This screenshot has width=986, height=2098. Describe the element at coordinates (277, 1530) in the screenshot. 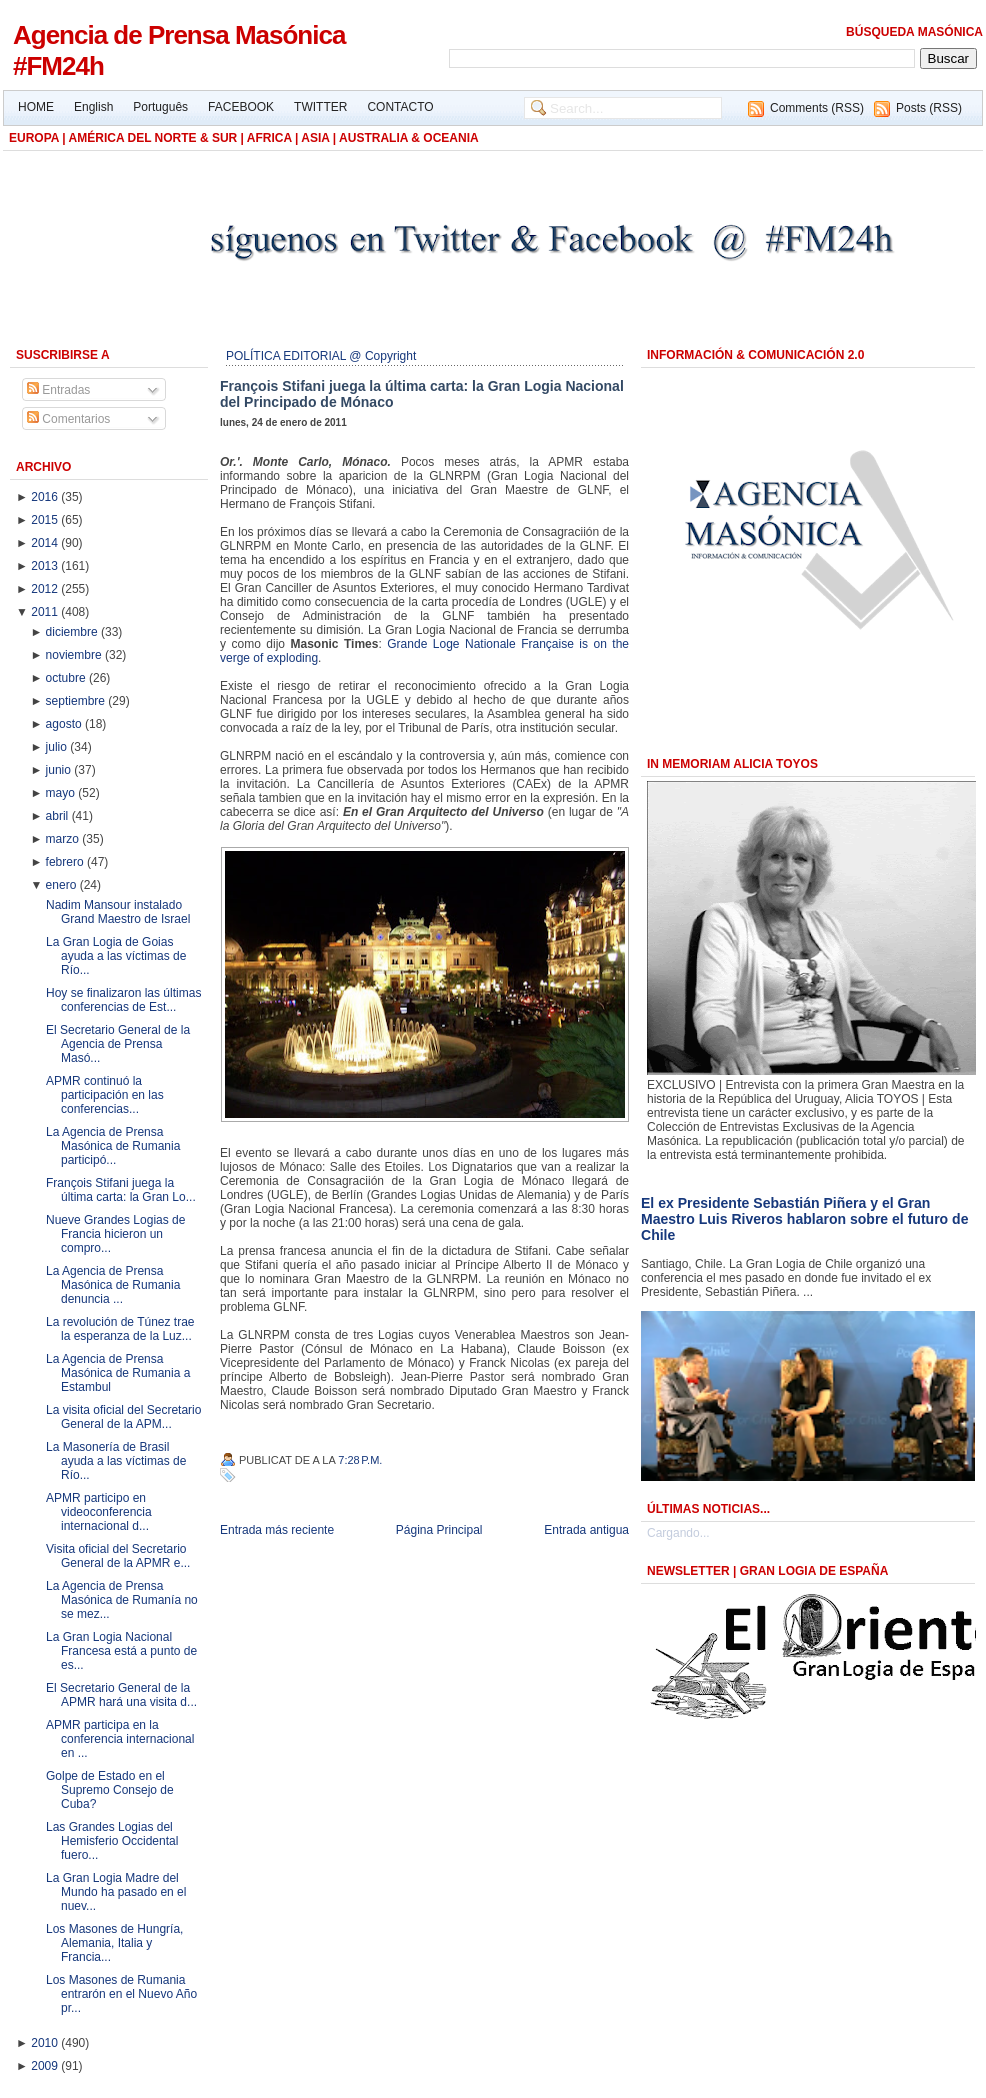

I see `Entrada más reciente` at that location.